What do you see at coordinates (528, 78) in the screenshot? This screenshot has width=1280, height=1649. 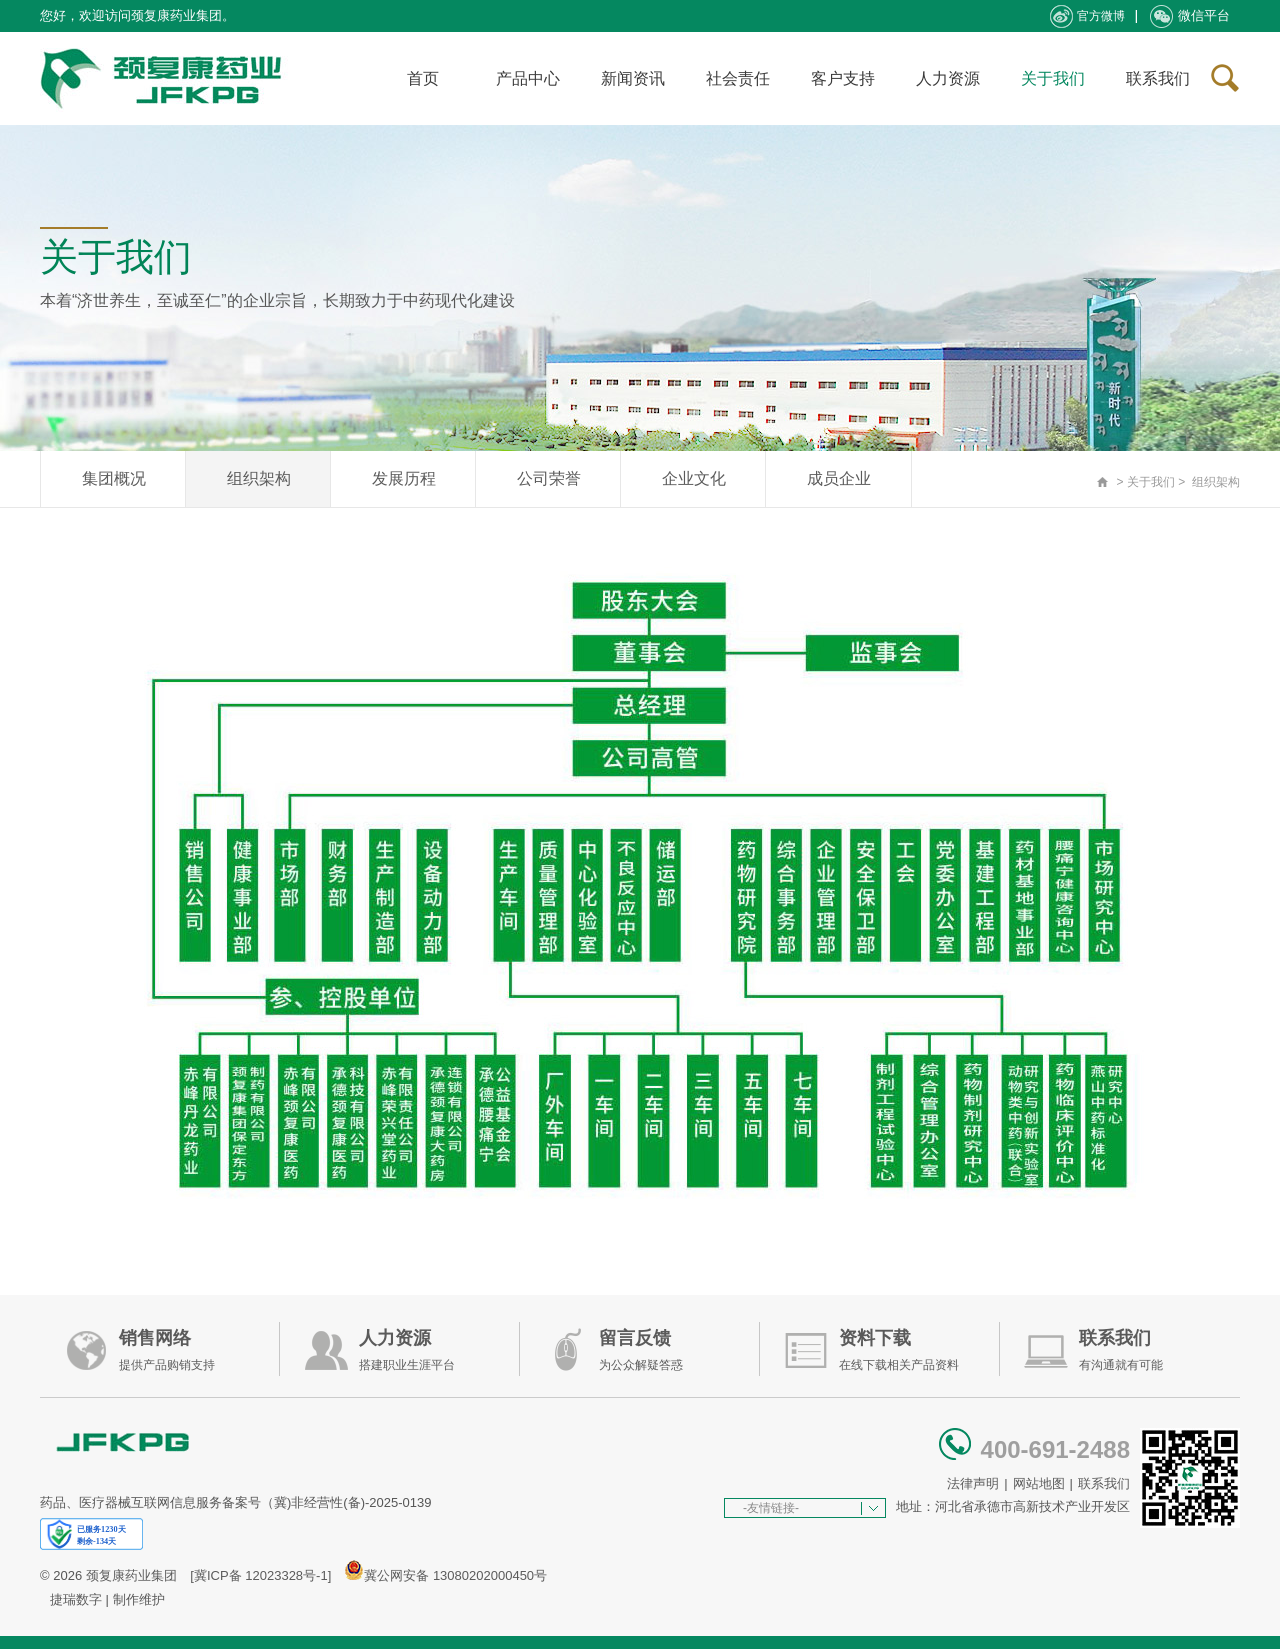 I see `产品中心` at bounding box center [528, 78].